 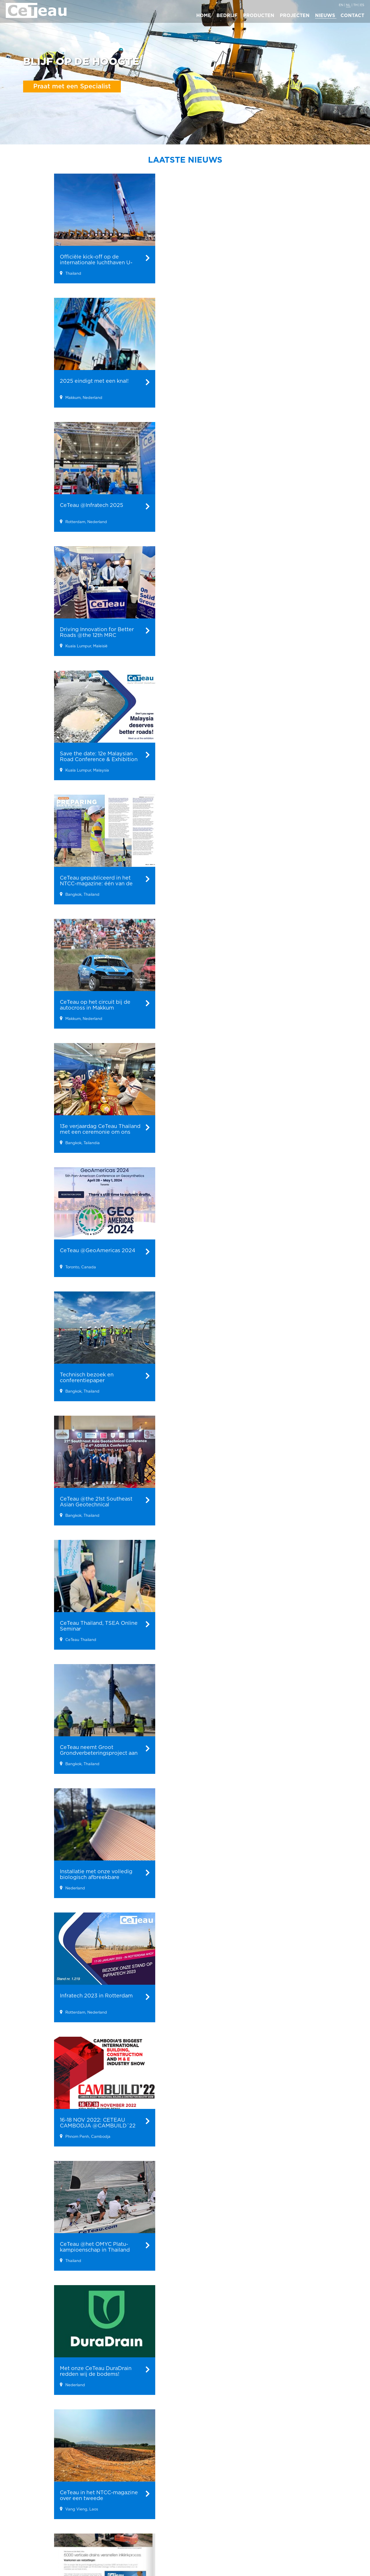 I want to click on Bedrijfsprofiel, so click(x=203, y=2483).